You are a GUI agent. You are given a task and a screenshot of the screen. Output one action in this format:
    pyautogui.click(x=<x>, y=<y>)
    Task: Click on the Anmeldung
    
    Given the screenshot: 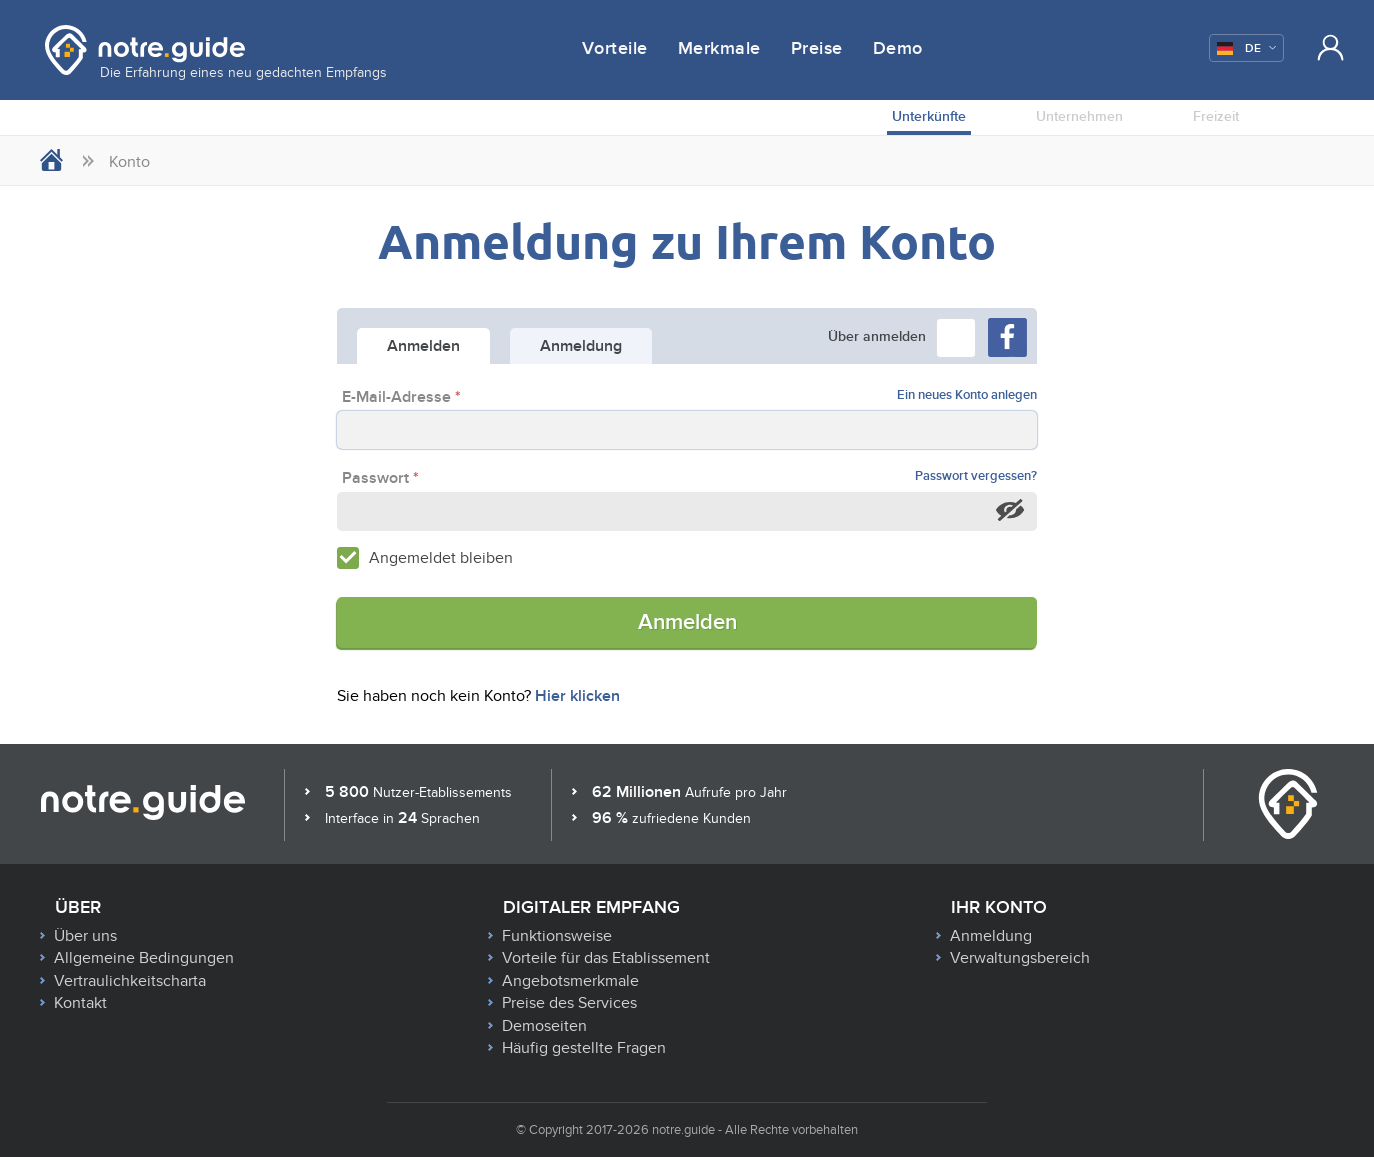 What is the action you would take?
    pyautogui.click(x=991, y=936)
    